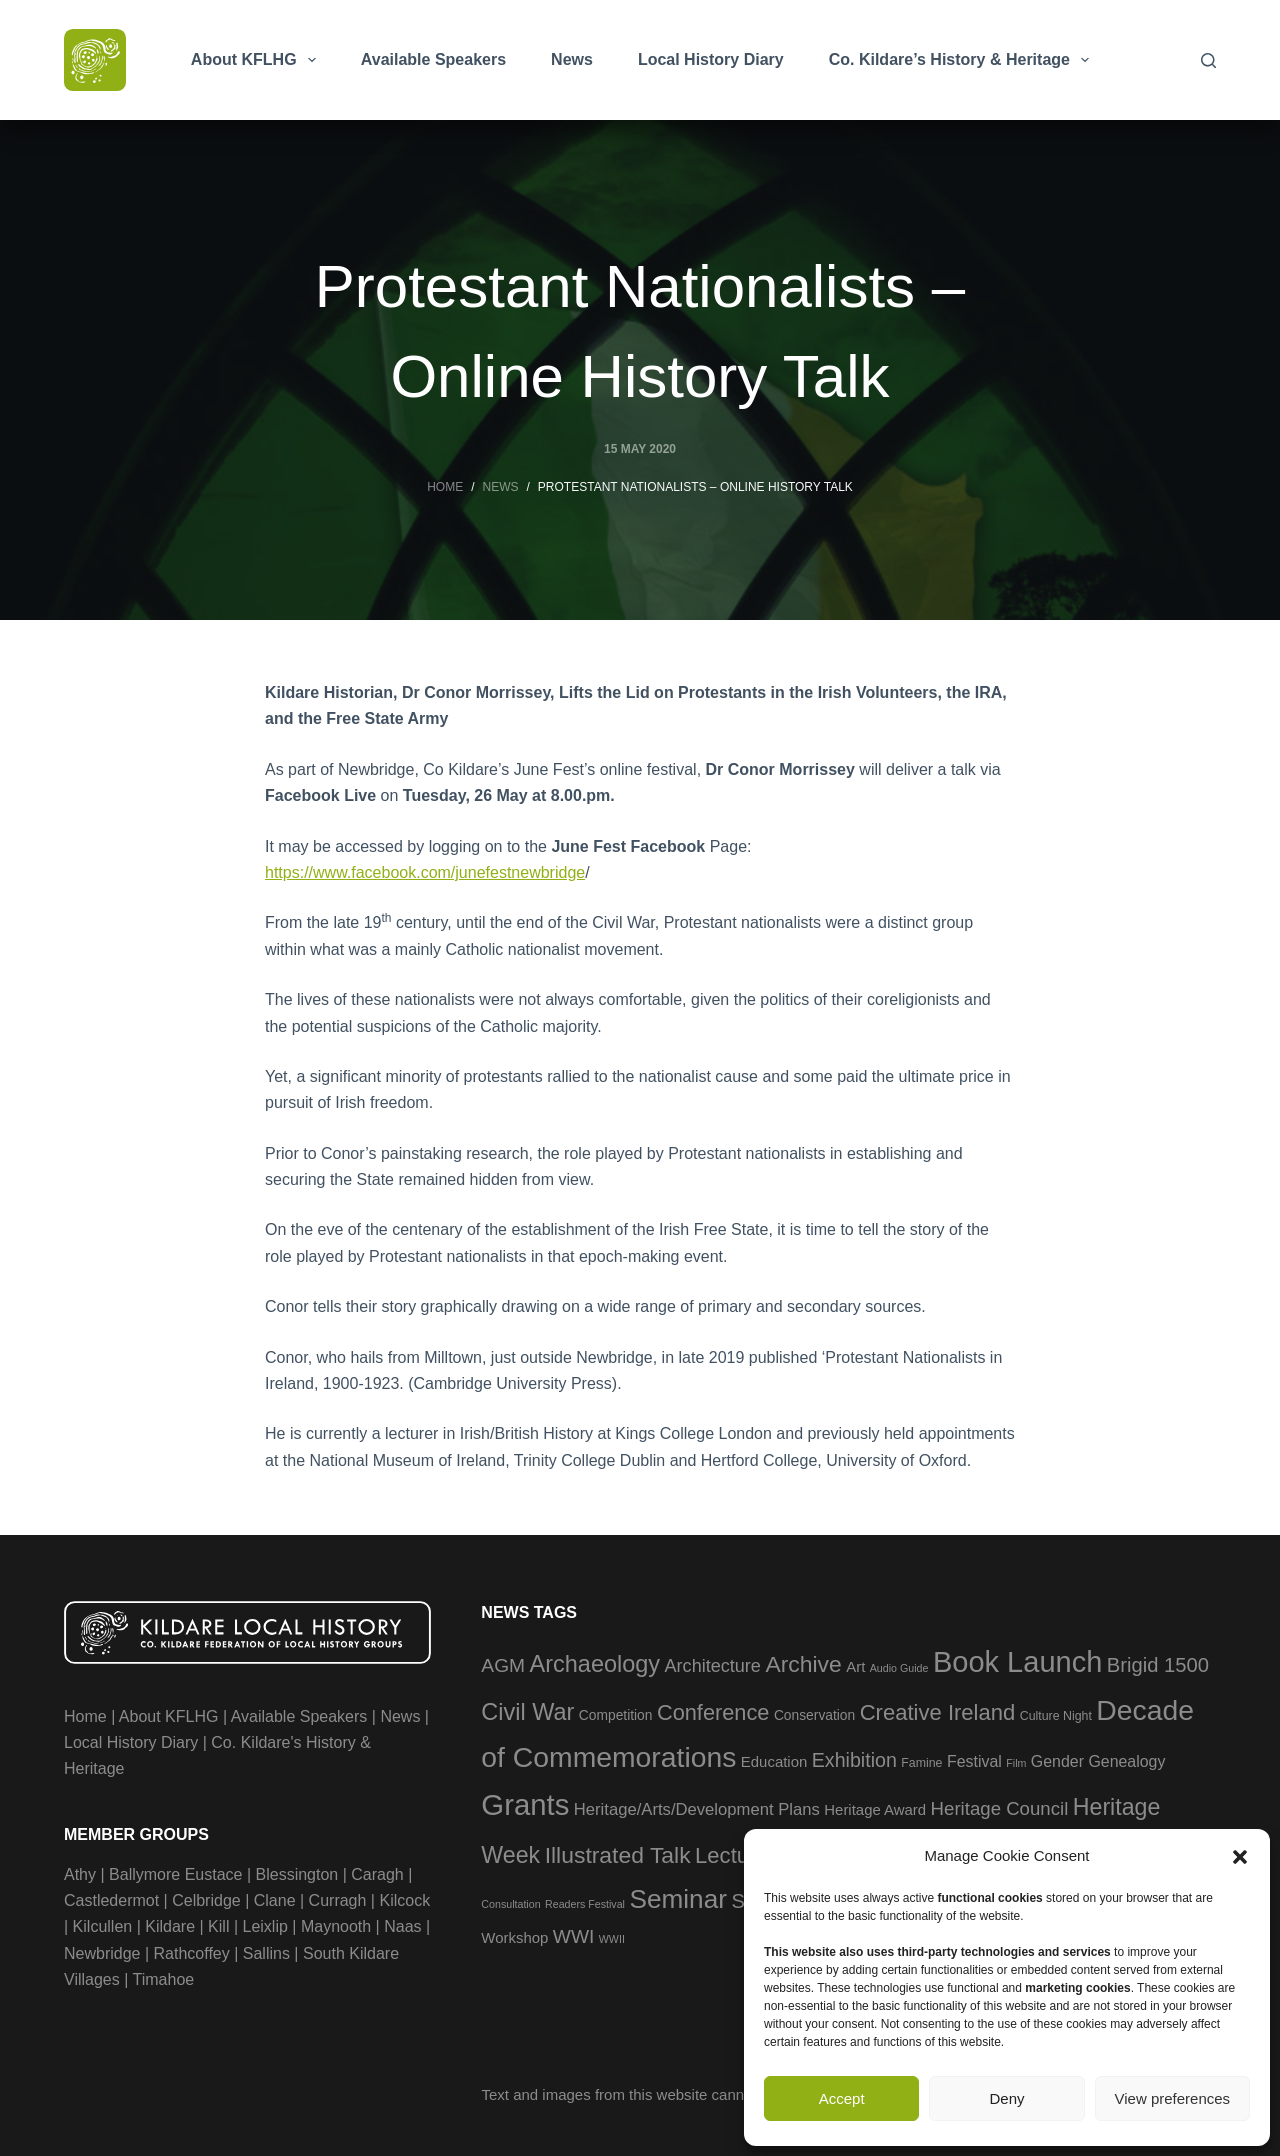  What do you see at coordinates (297, 1874) in the screenshot?
I see `Blessington` at bounding box center [297, 1874].